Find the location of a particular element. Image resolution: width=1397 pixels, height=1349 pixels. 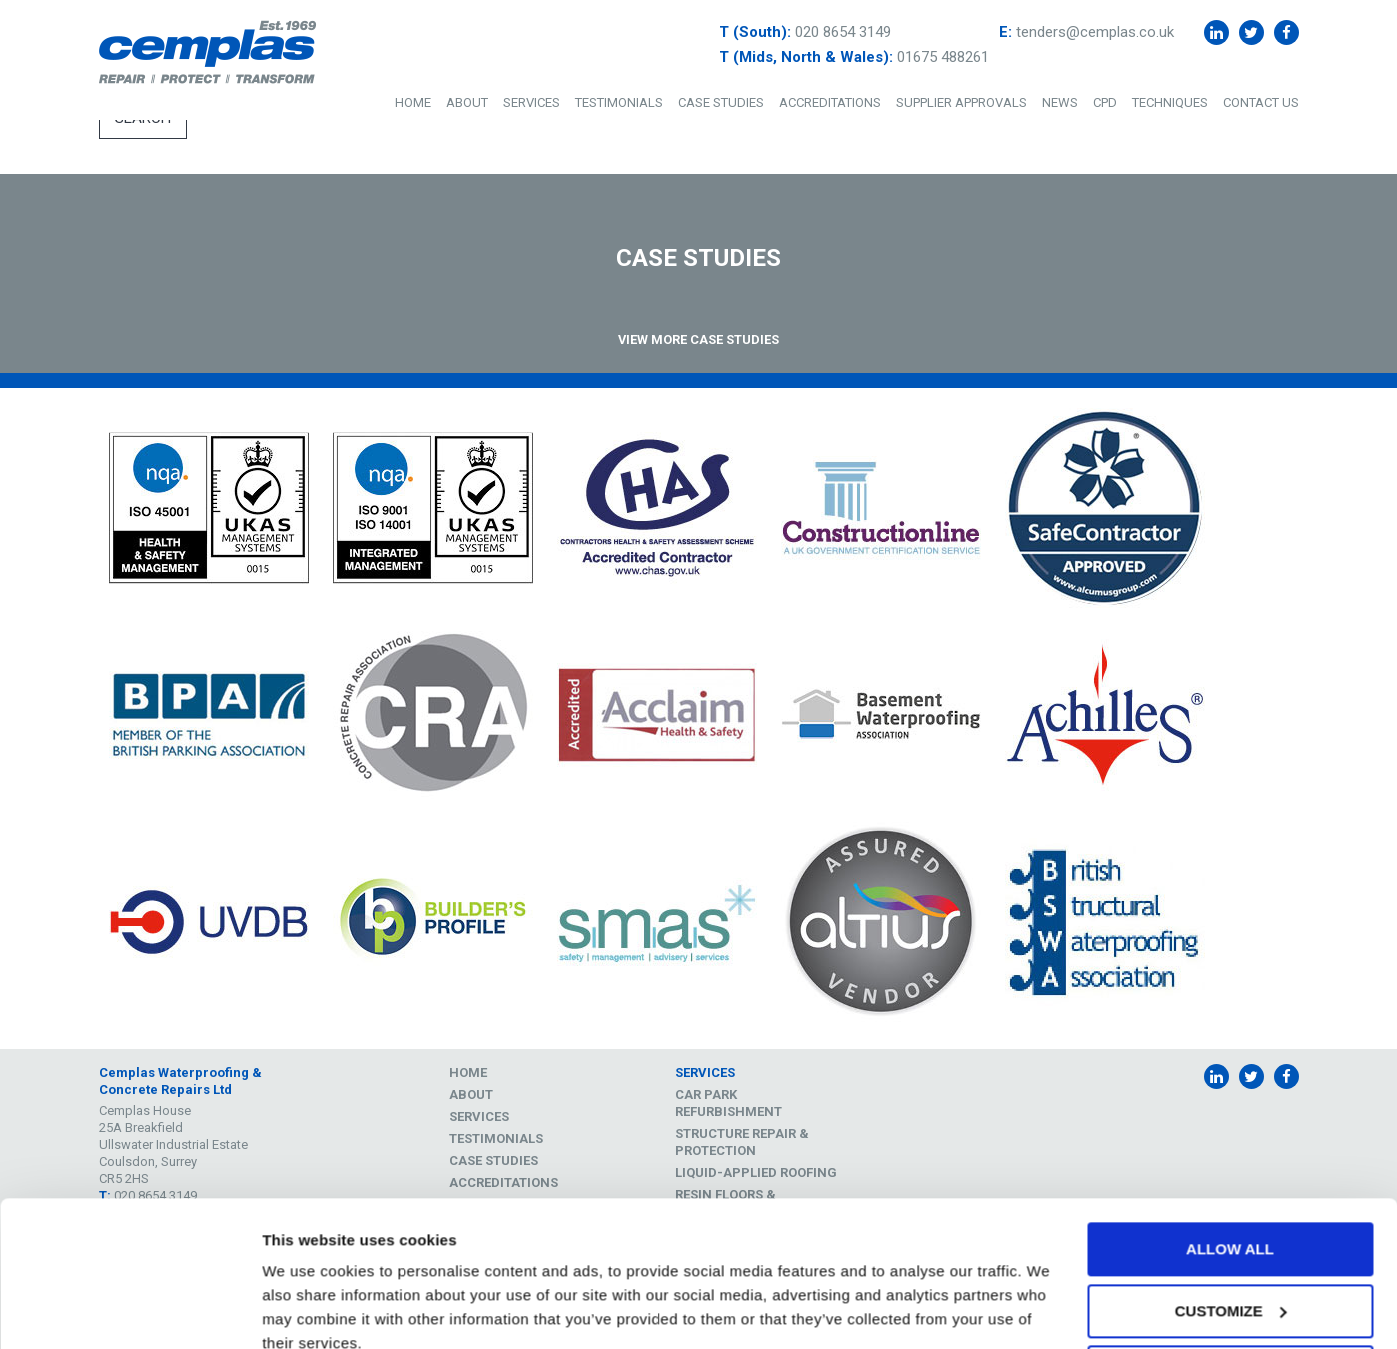

01675 488261 is located at coordinates (943, 57).